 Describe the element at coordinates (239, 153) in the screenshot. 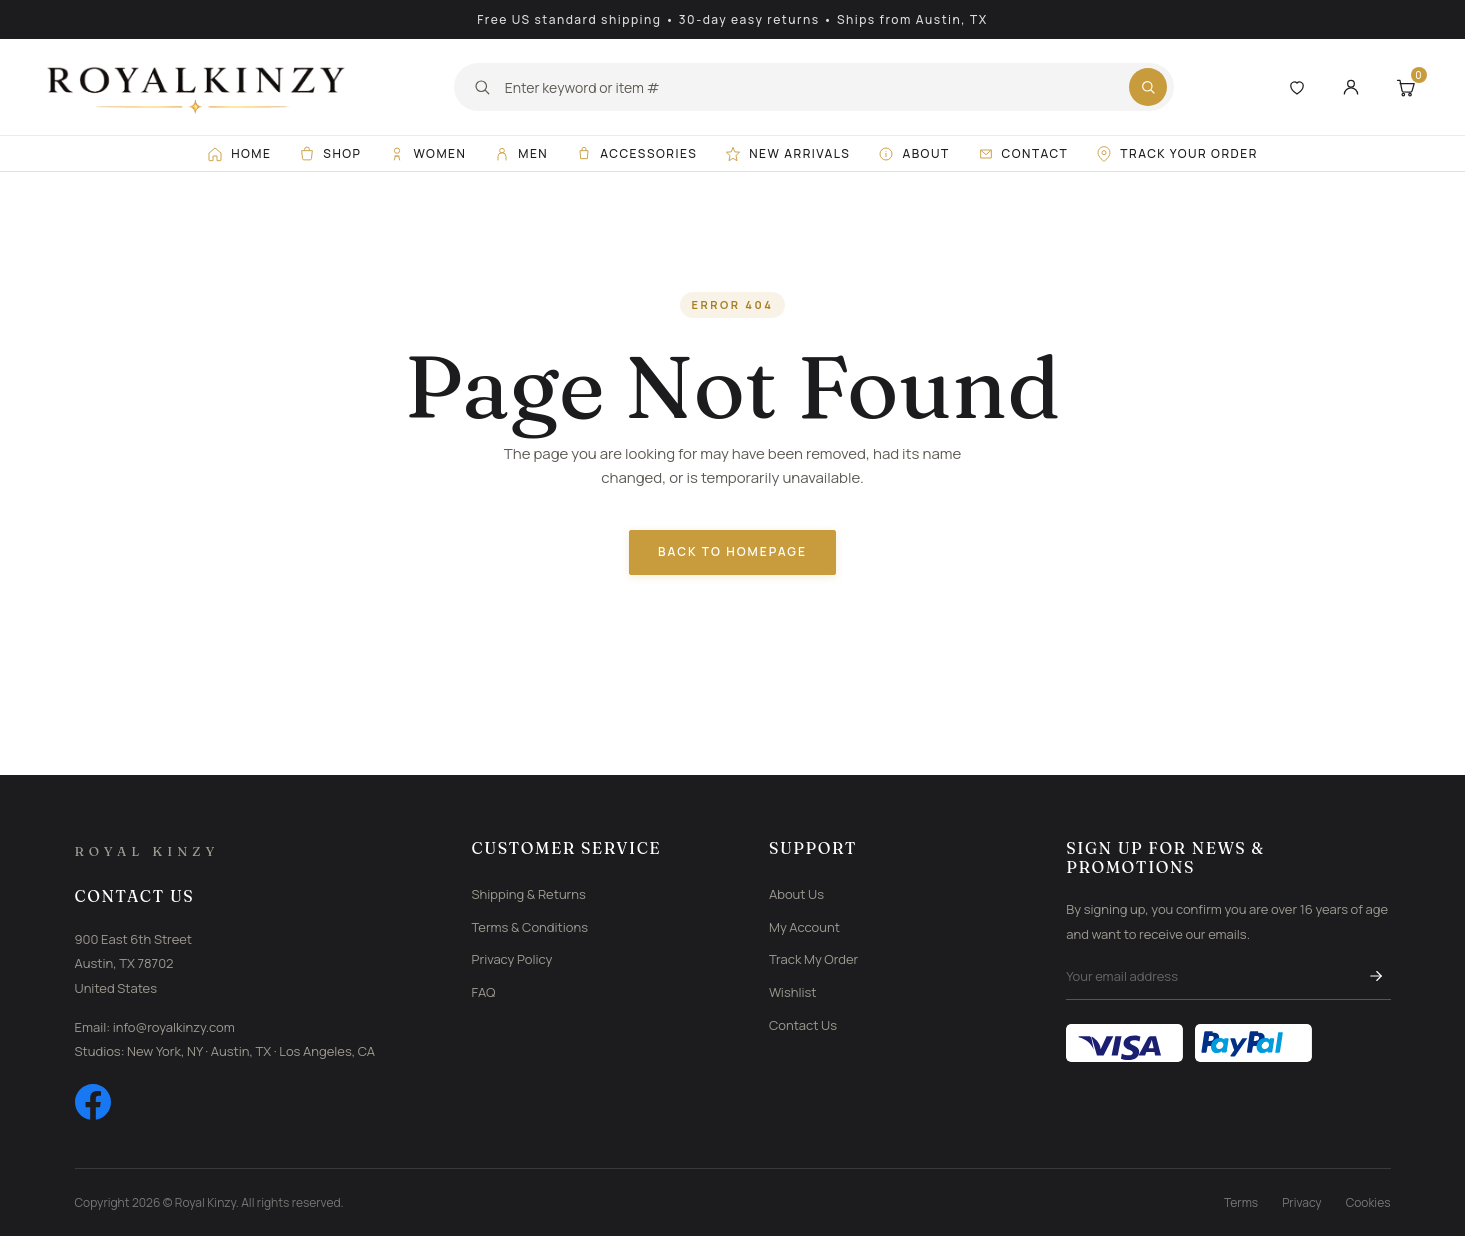

I see `Home` at that location.